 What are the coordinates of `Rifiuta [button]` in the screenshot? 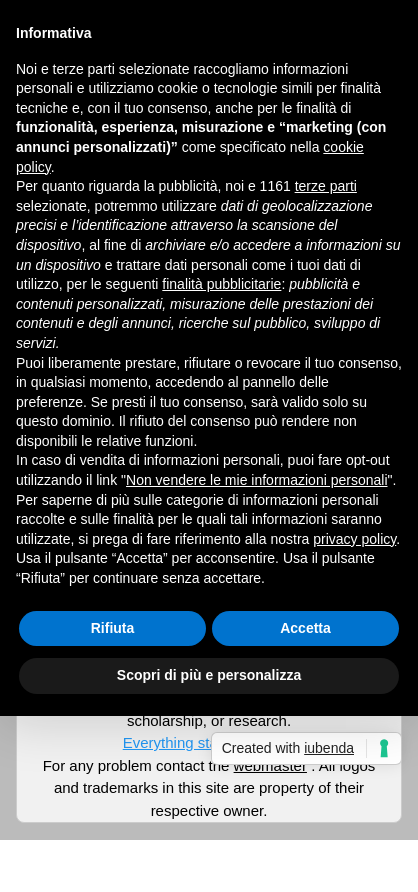 It's located at (113, 628).